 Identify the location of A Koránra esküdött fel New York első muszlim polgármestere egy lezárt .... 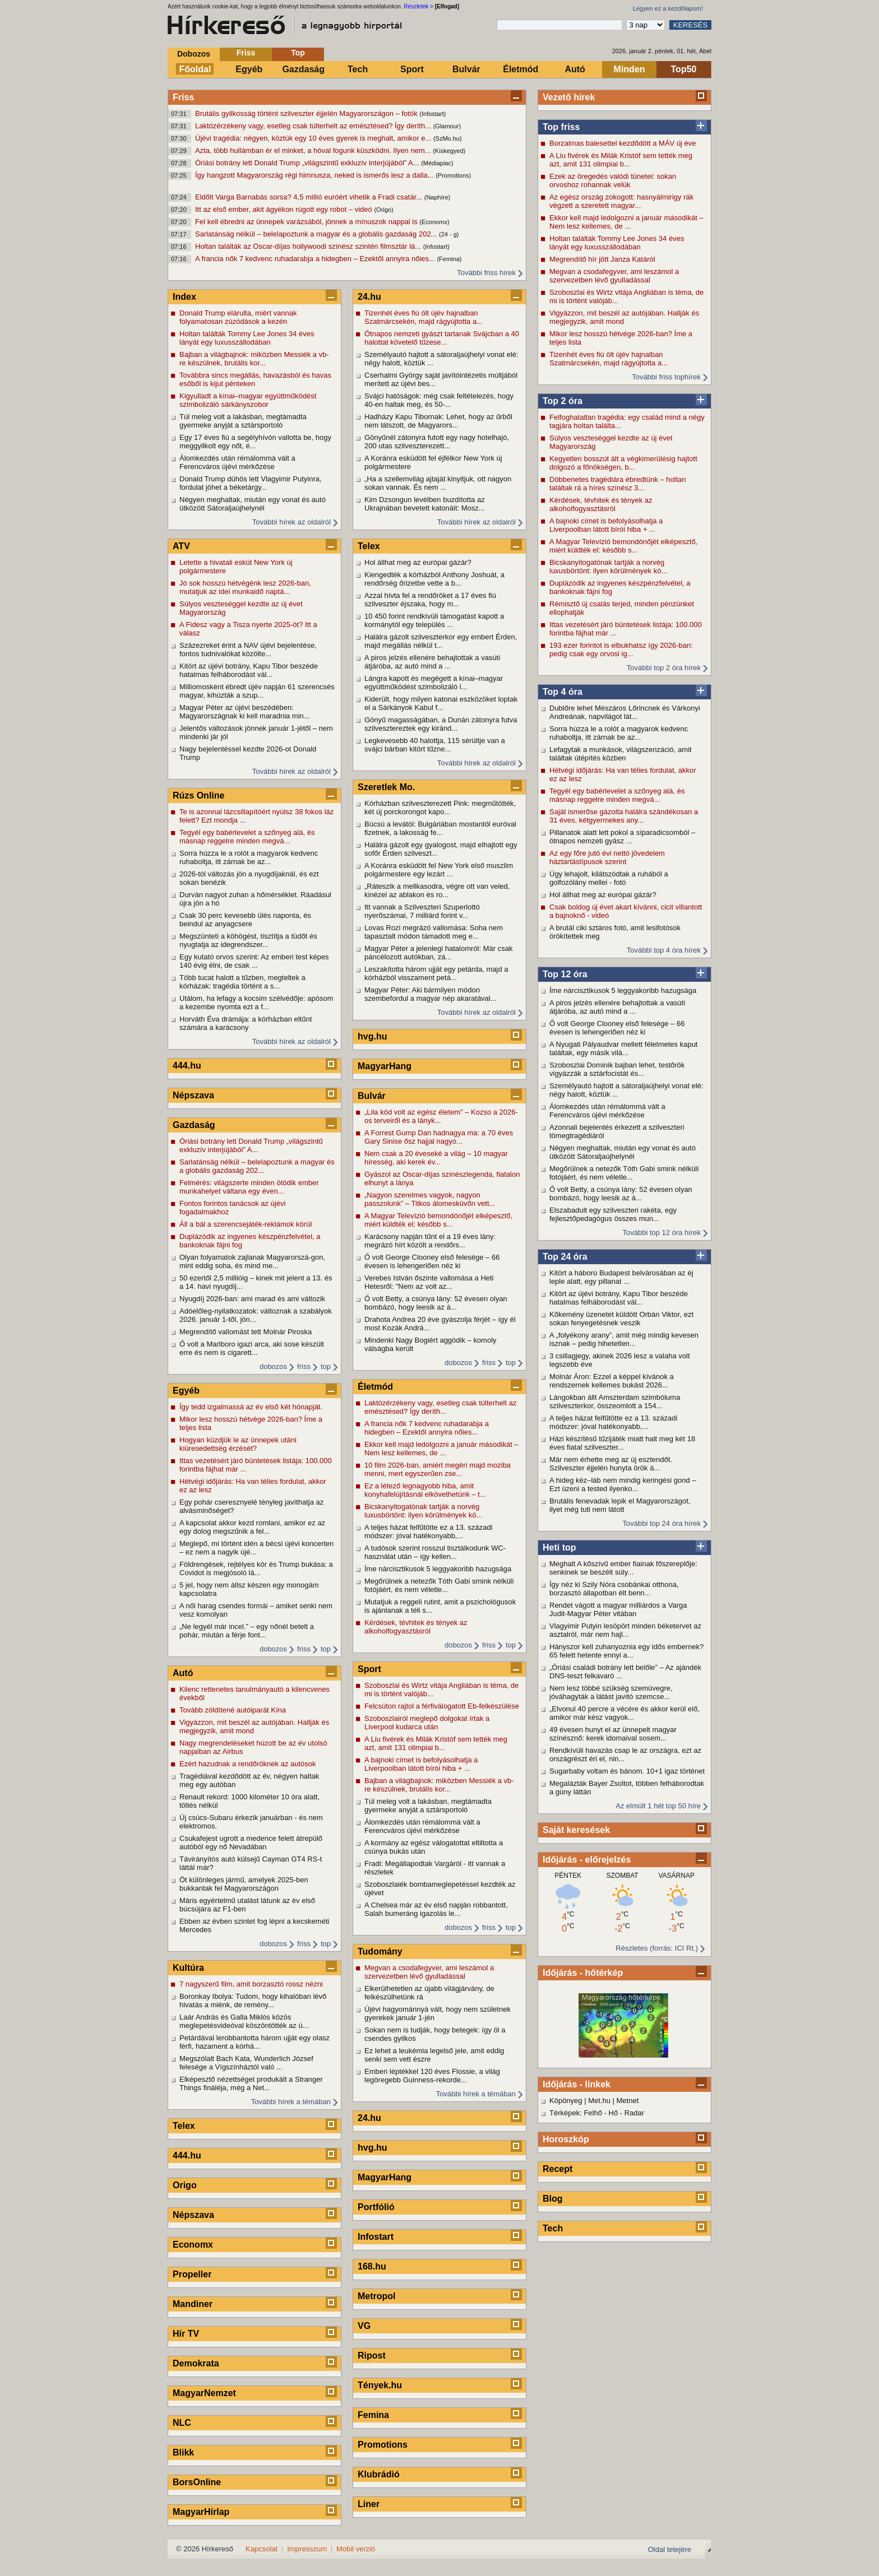
(438, 869).